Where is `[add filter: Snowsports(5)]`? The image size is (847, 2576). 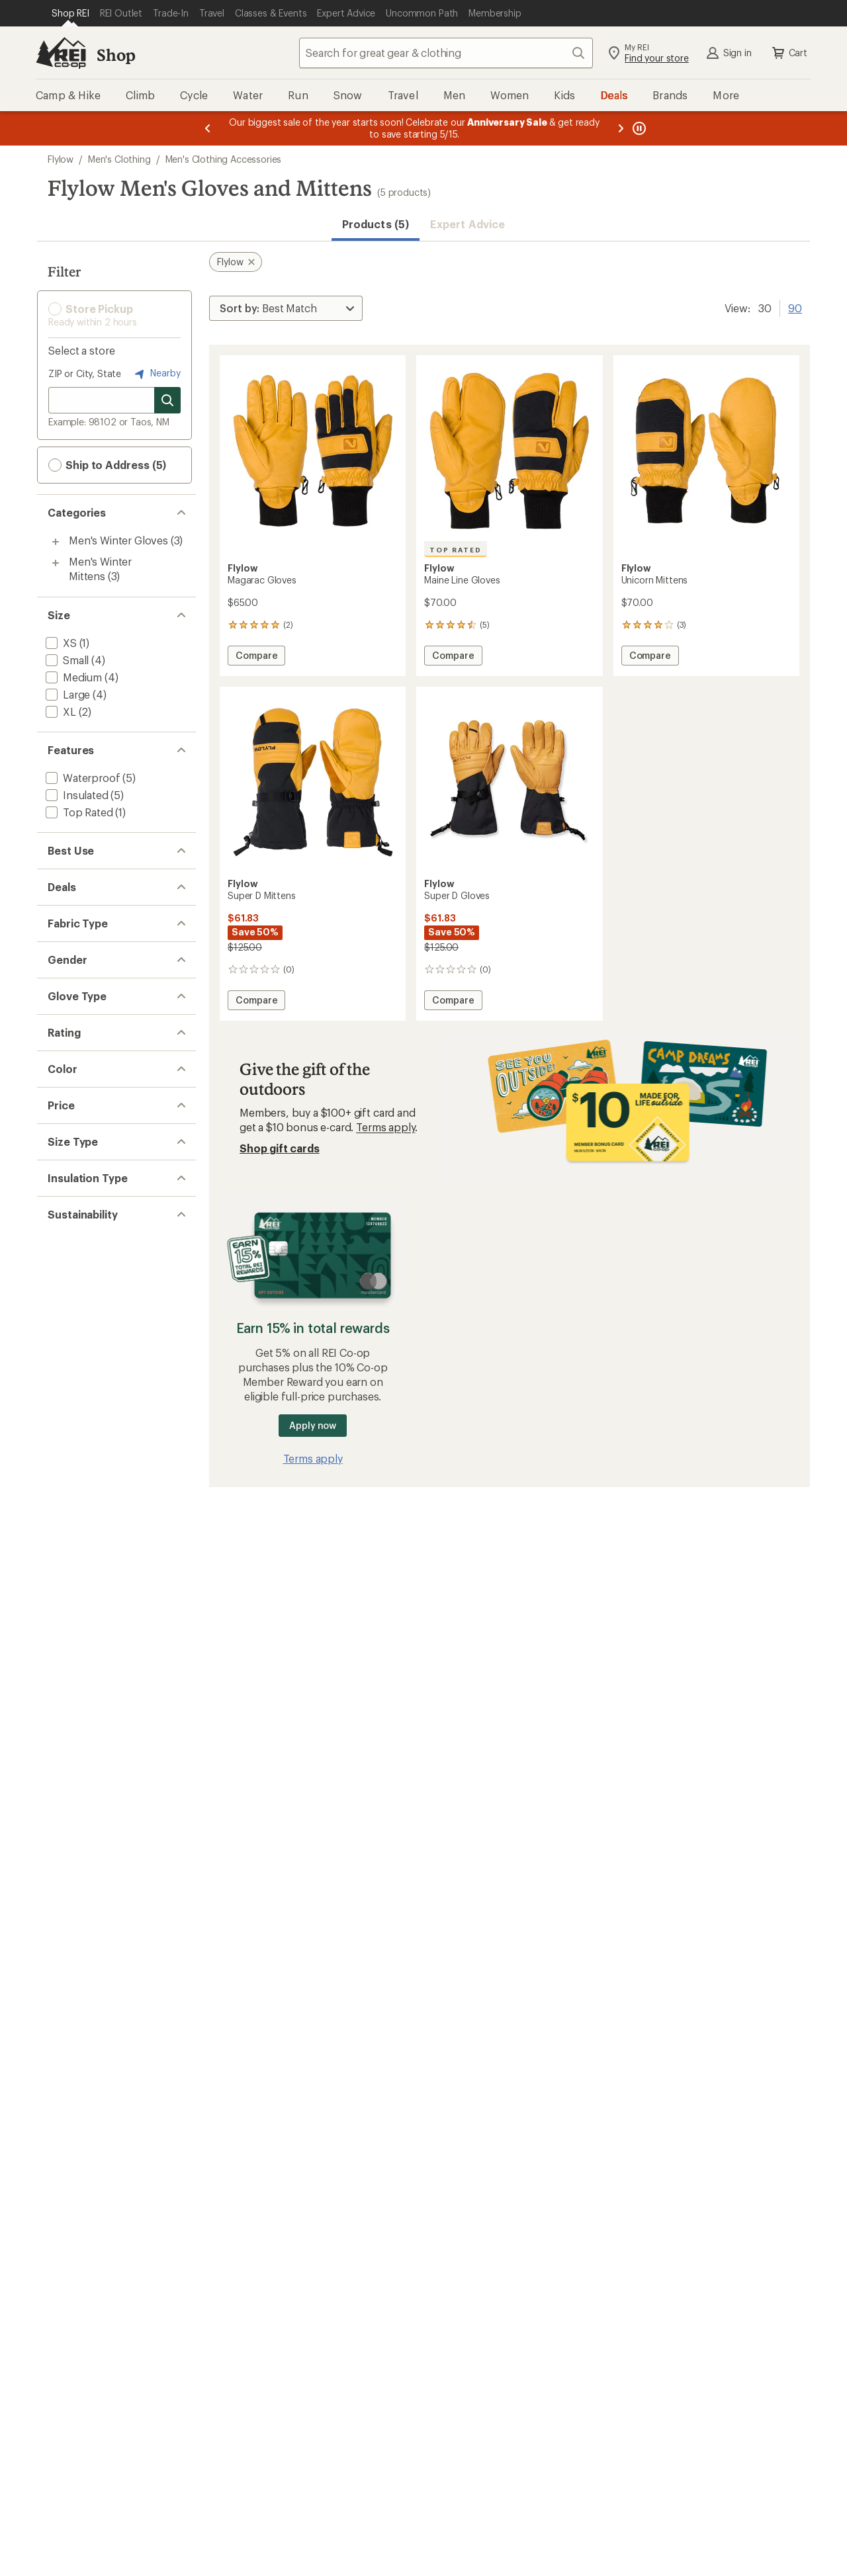 [add filter: Snowsports(5)] is located at coordinates (82, 878).